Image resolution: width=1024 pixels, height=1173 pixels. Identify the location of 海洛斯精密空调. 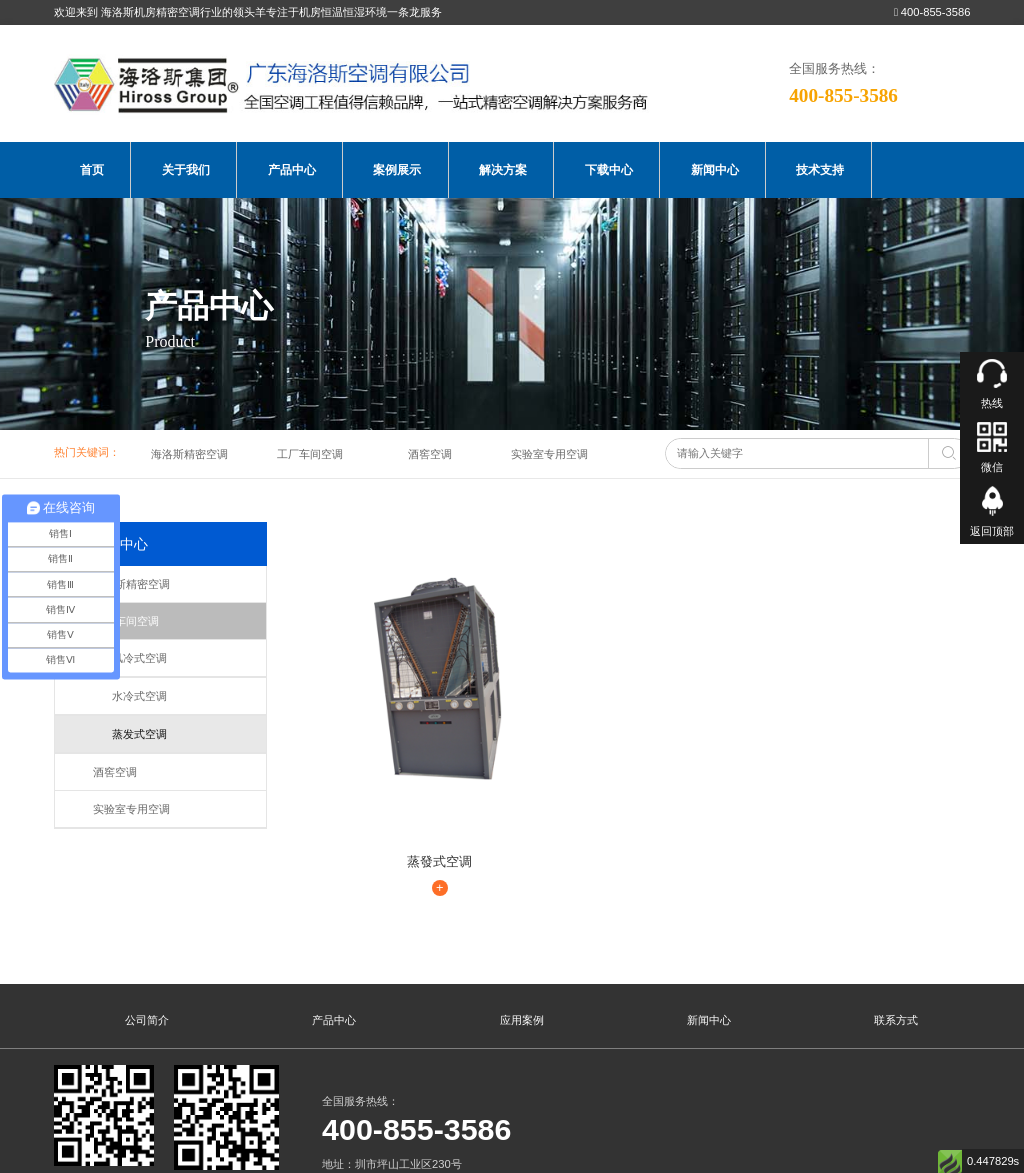
(189, 454).